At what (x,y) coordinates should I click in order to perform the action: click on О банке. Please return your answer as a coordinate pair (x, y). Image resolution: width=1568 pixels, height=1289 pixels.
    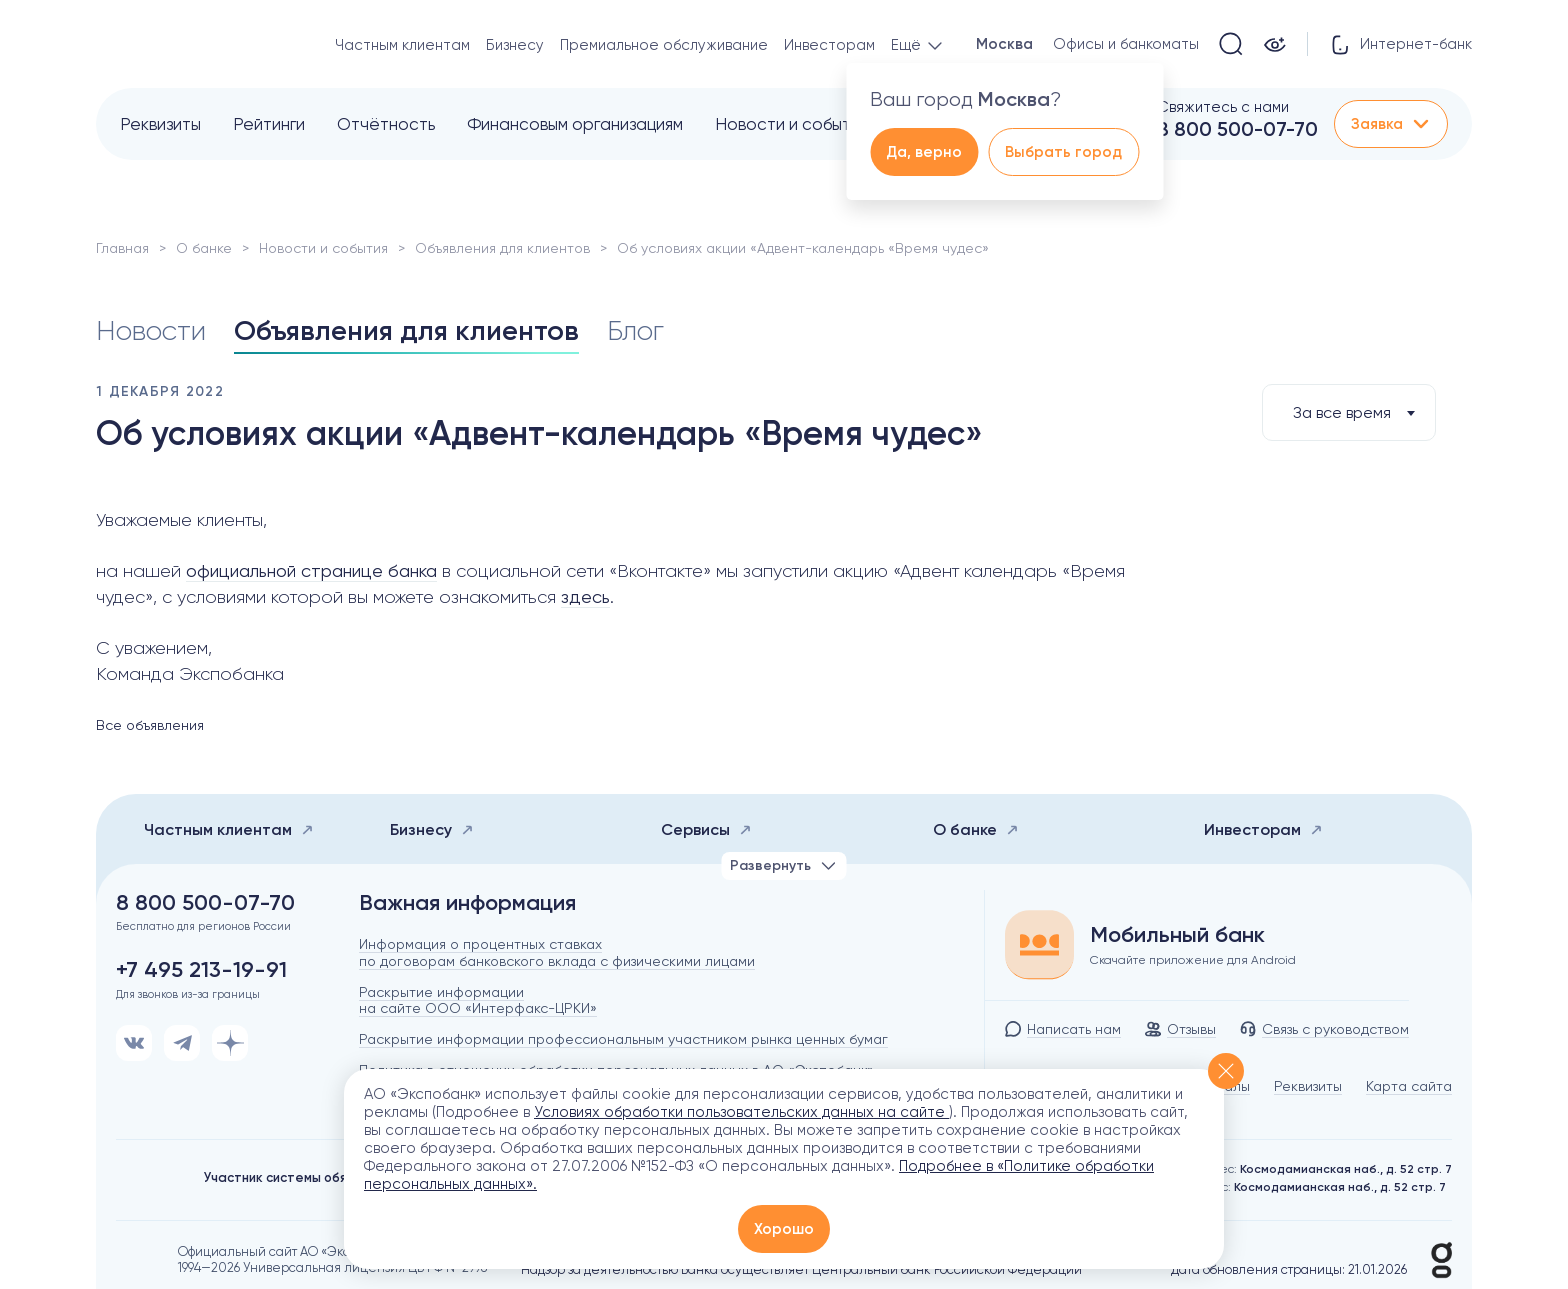
    Looking at the image, I should click on (204, 248).